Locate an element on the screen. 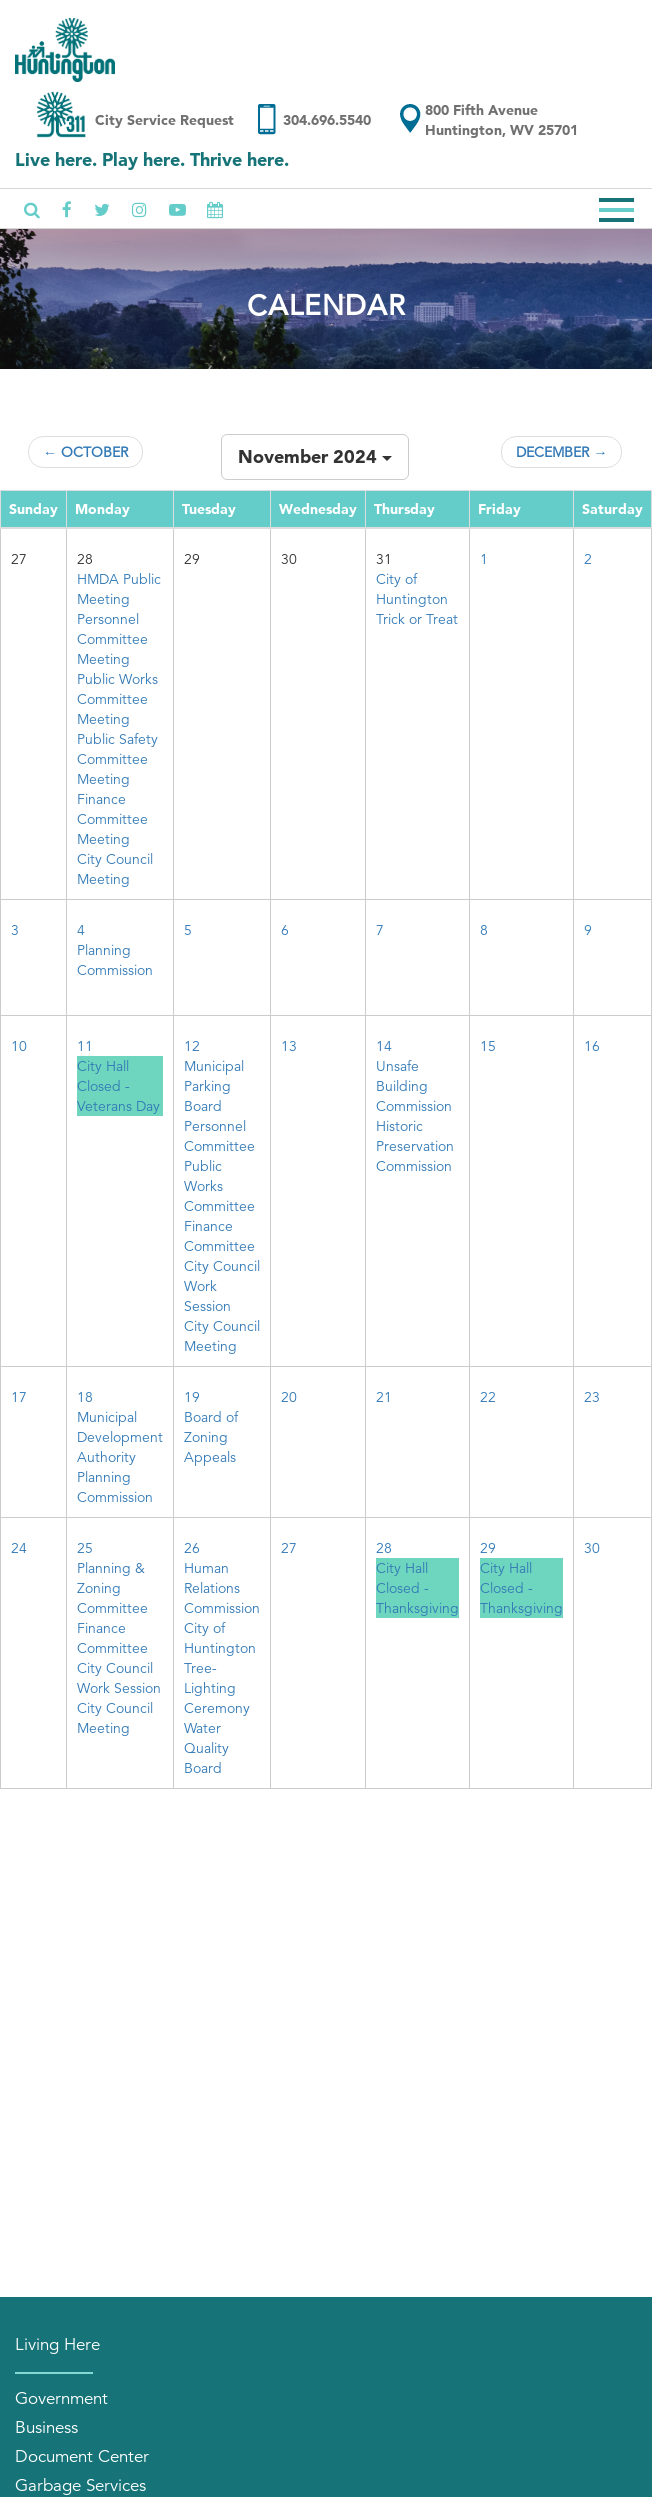 This screenshot has height=2497, width=652. 25 is located at coordinates (85, 1548).